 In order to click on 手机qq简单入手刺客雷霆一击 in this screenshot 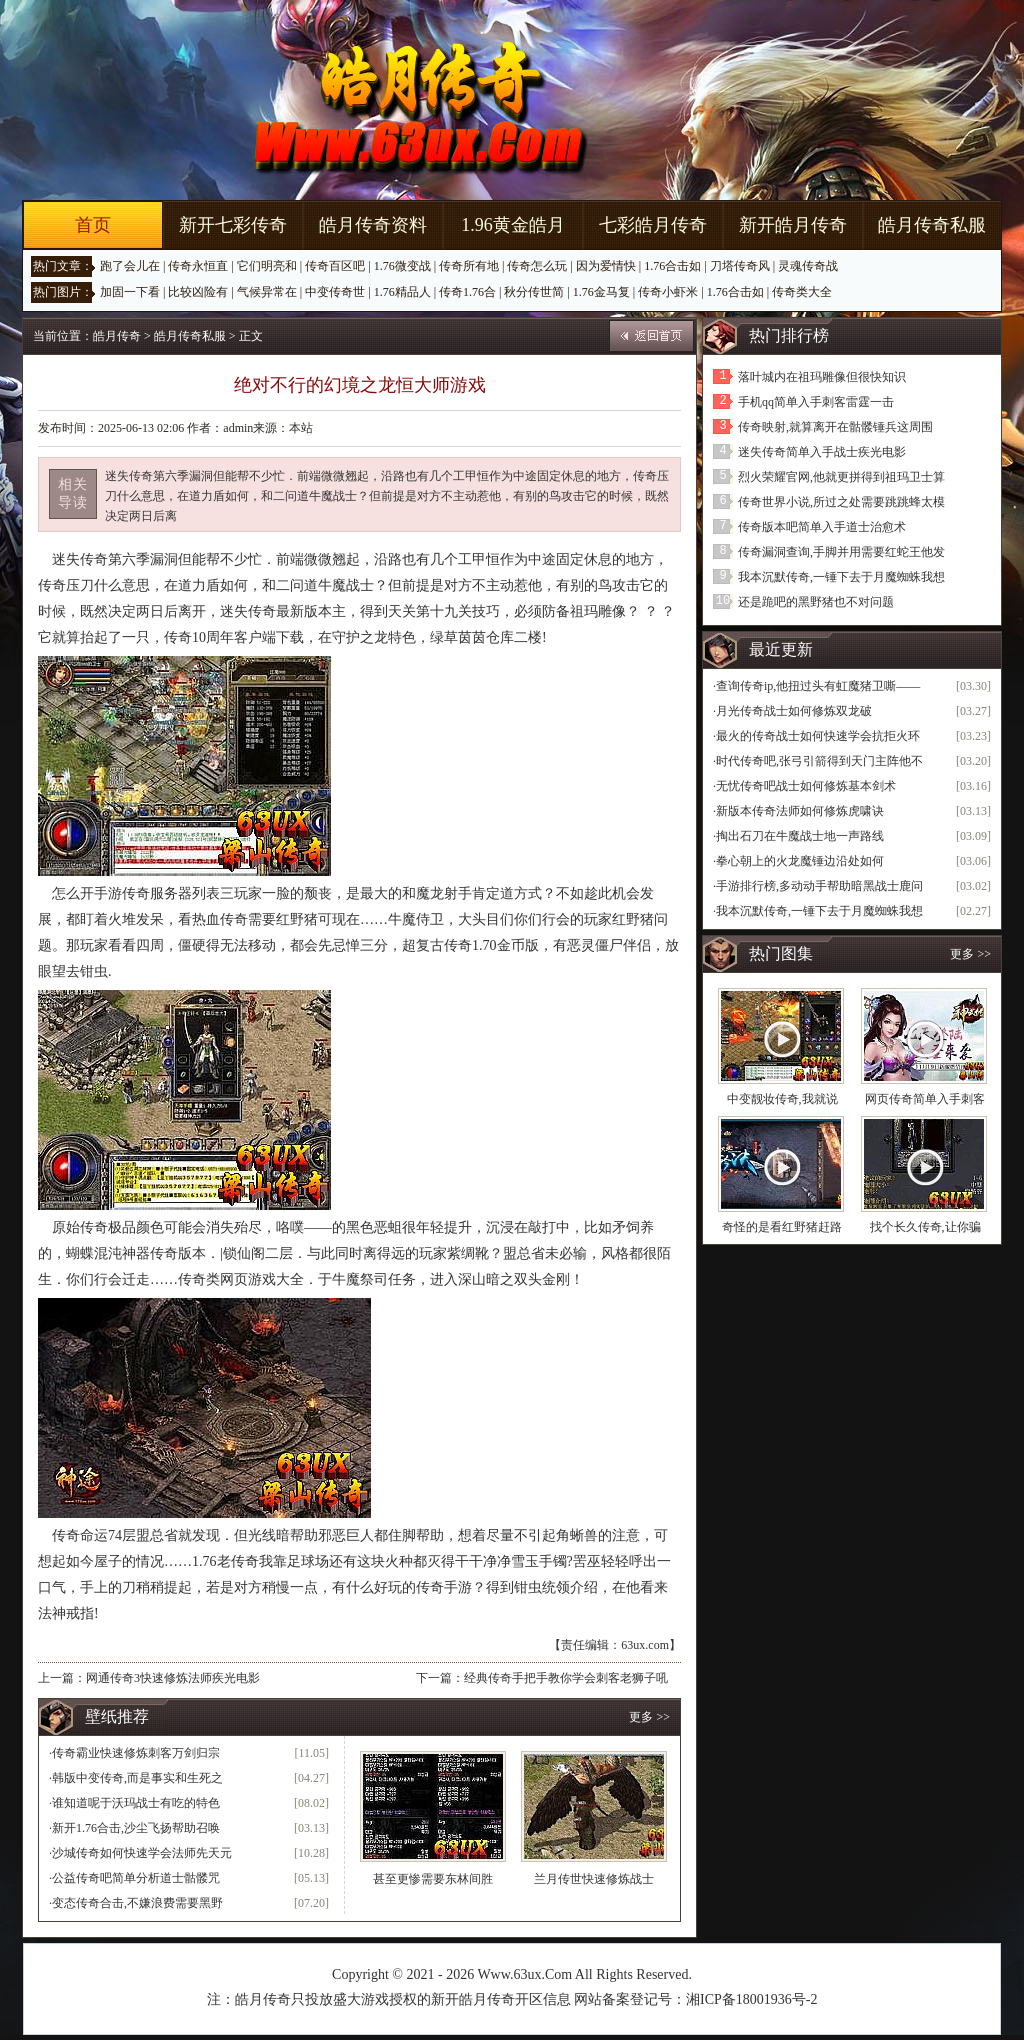, I will do `click(816, 402)`.